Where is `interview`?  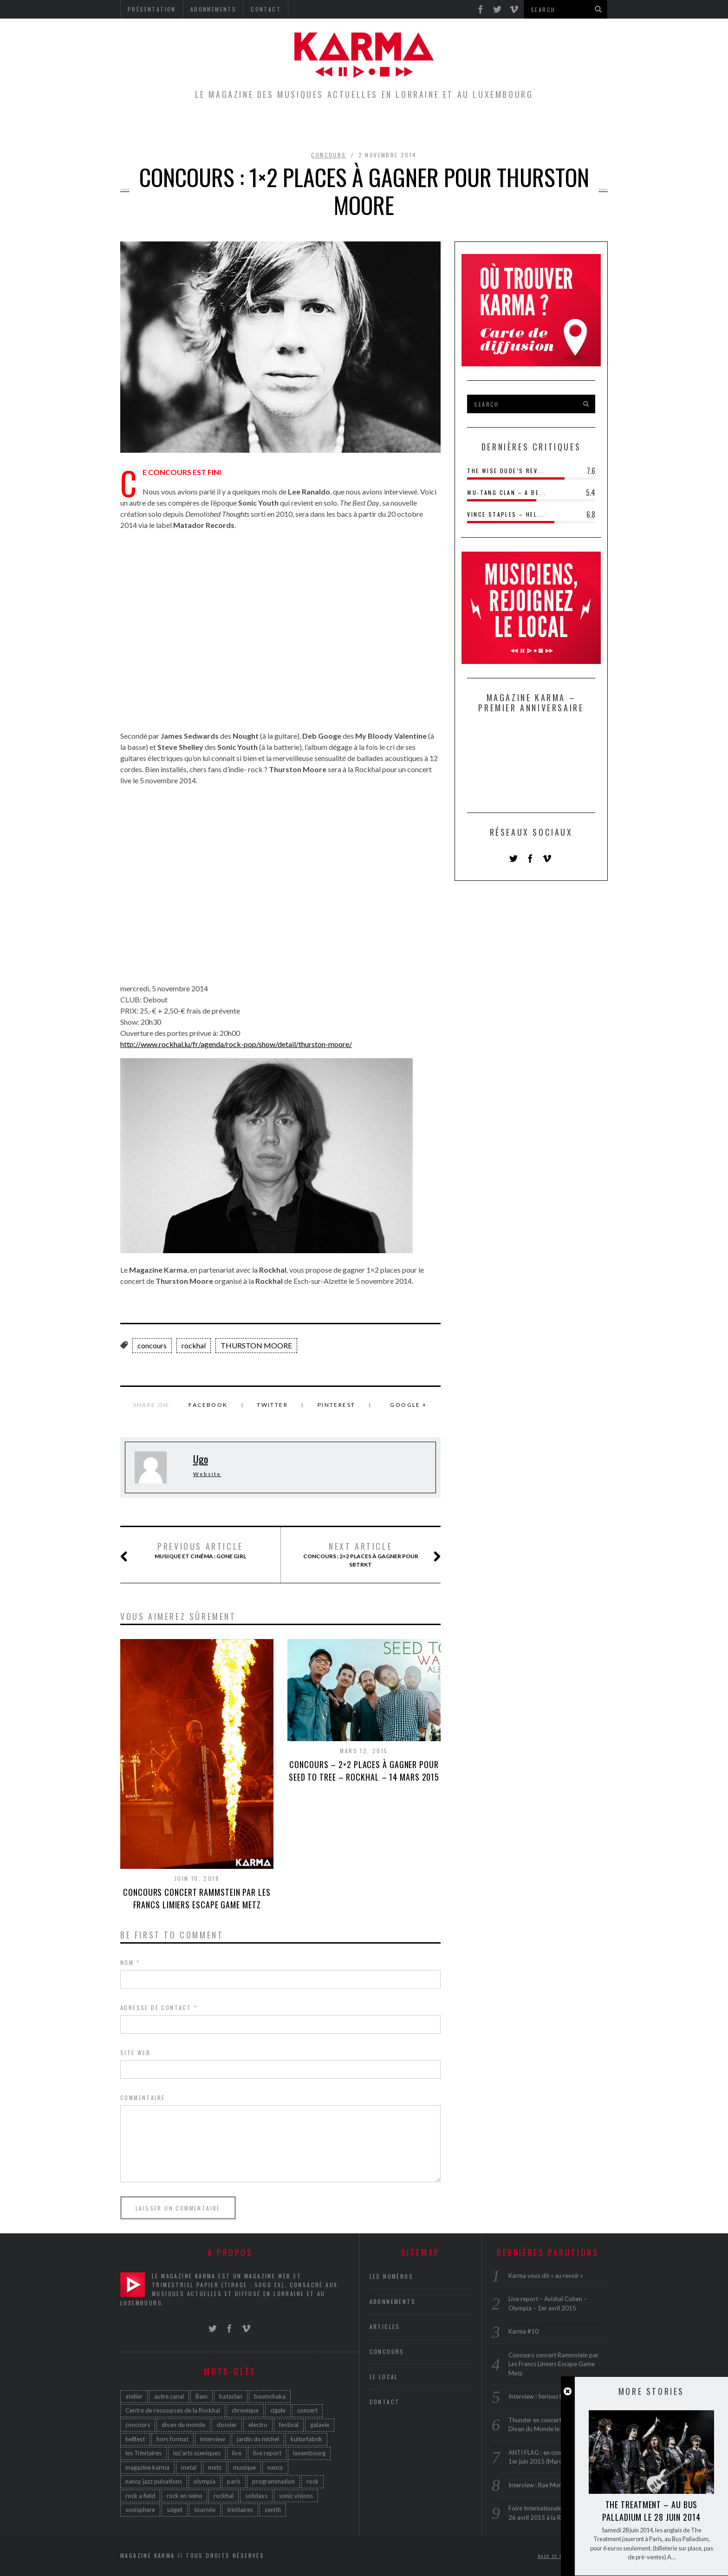
interview is located at coordinates (212, 2439).